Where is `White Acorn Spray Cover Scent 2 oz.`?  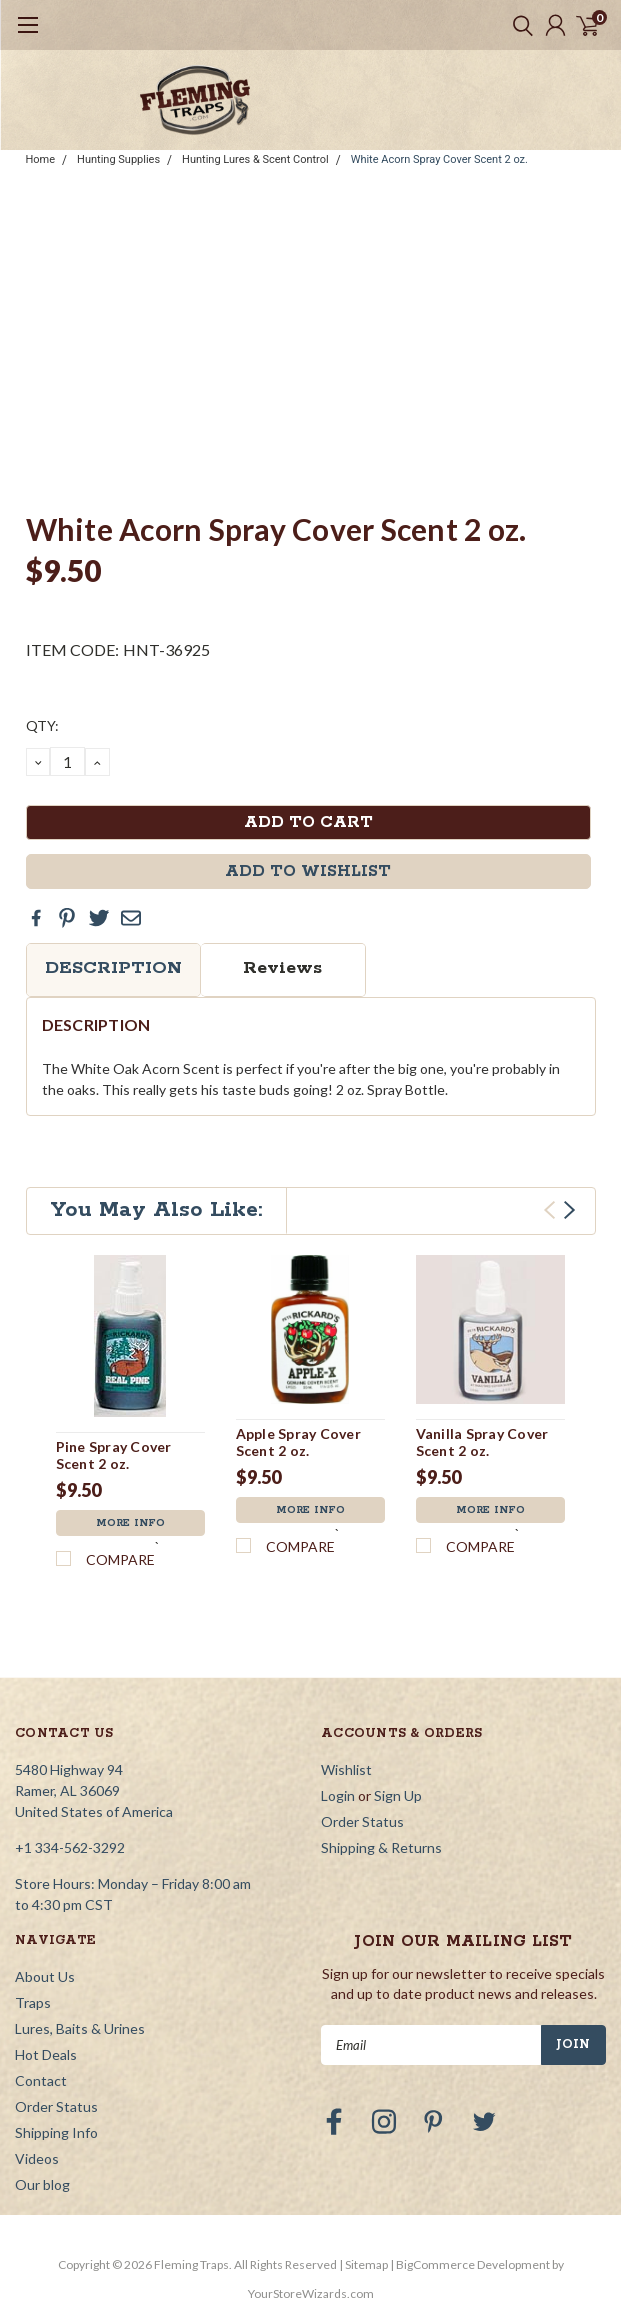 White Acorn Spray Cover Scent 2 oz. is located at coordinates (439, 159).